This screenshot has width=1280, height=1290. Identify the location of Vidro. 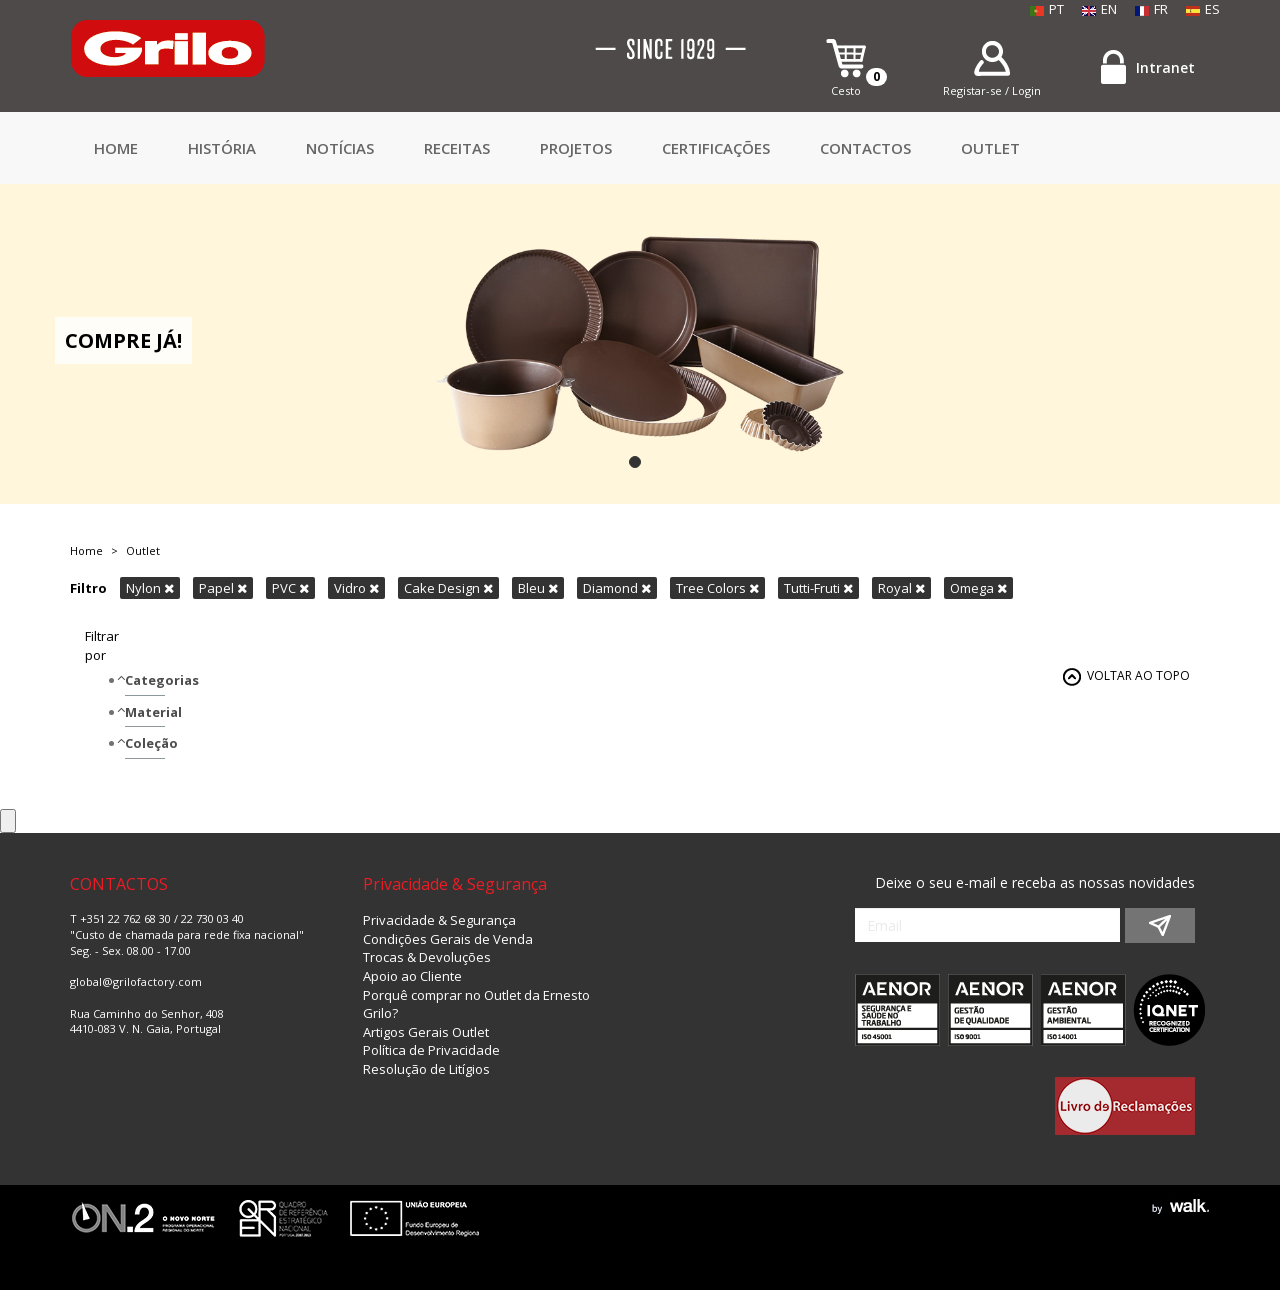
(356, 588).